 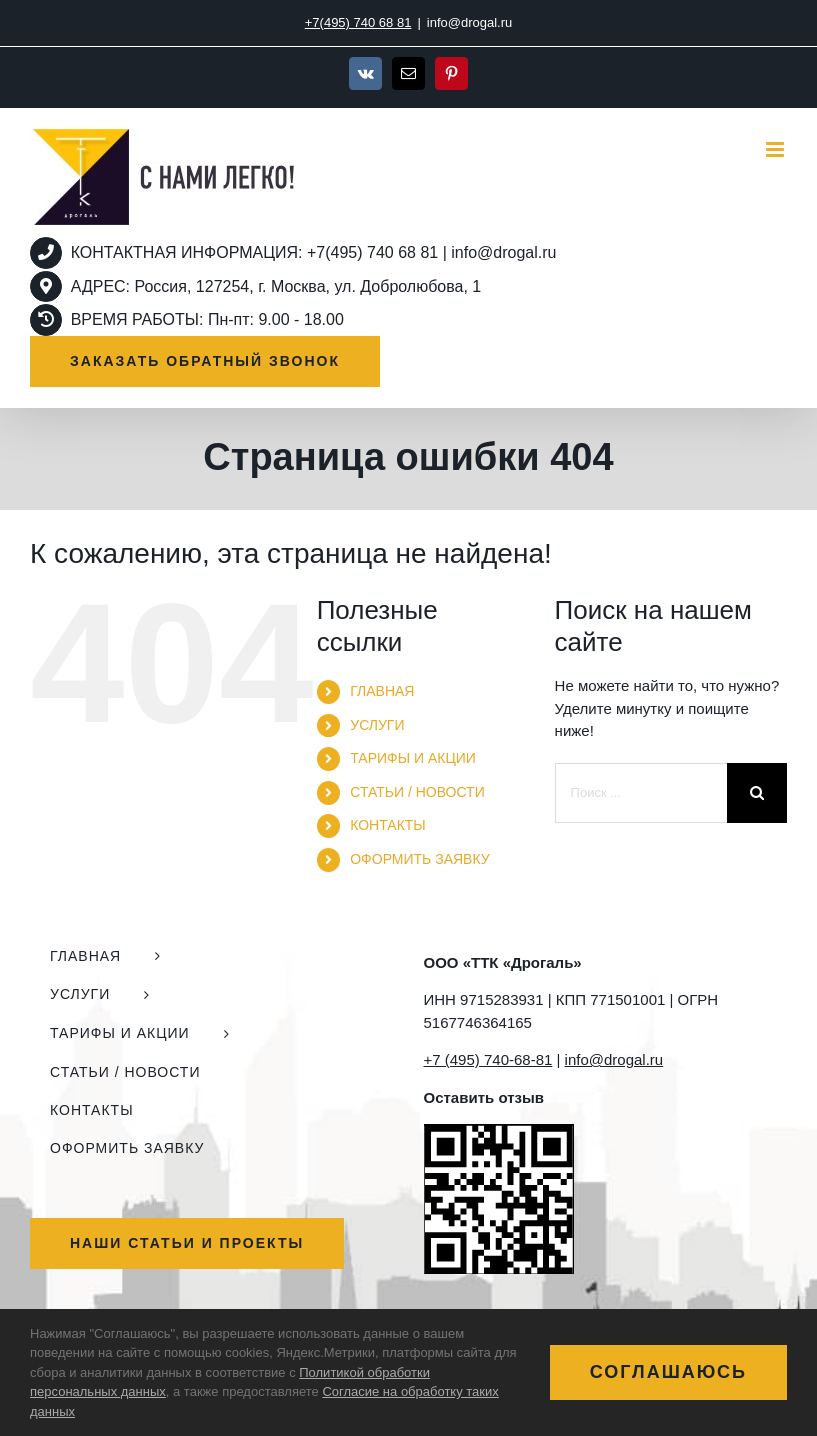 I want to click on ОФОРМИТЬ ЗАЯВКУ, so click(x=419, y=859).